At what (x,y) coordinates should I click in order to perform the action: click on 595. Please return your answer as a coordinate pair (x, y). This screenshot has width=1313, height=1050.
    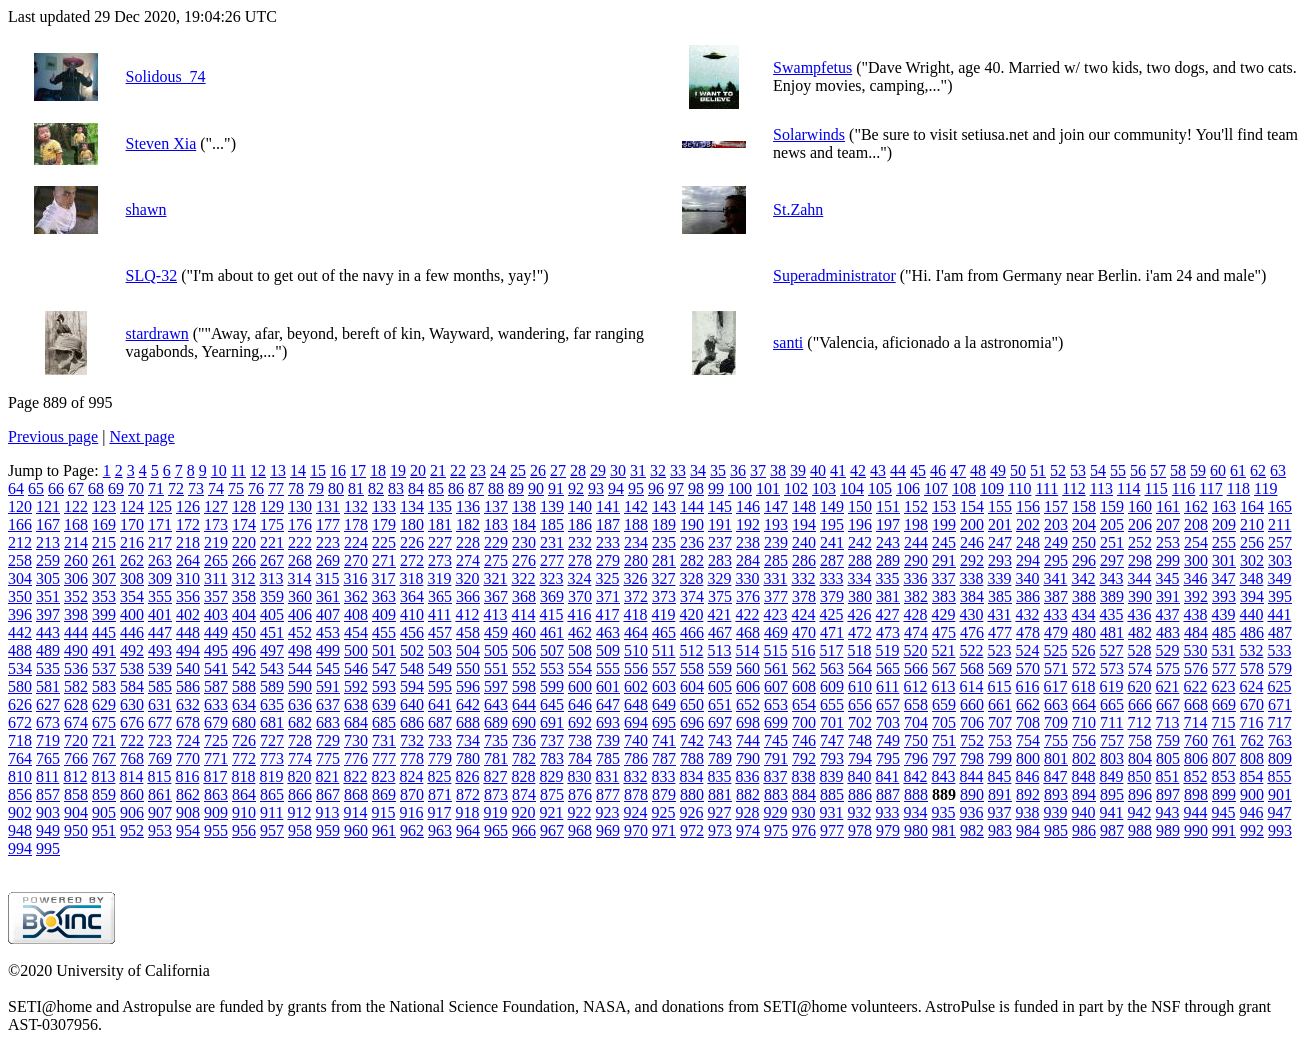
    Looking at the image, I should click on (440, 686).